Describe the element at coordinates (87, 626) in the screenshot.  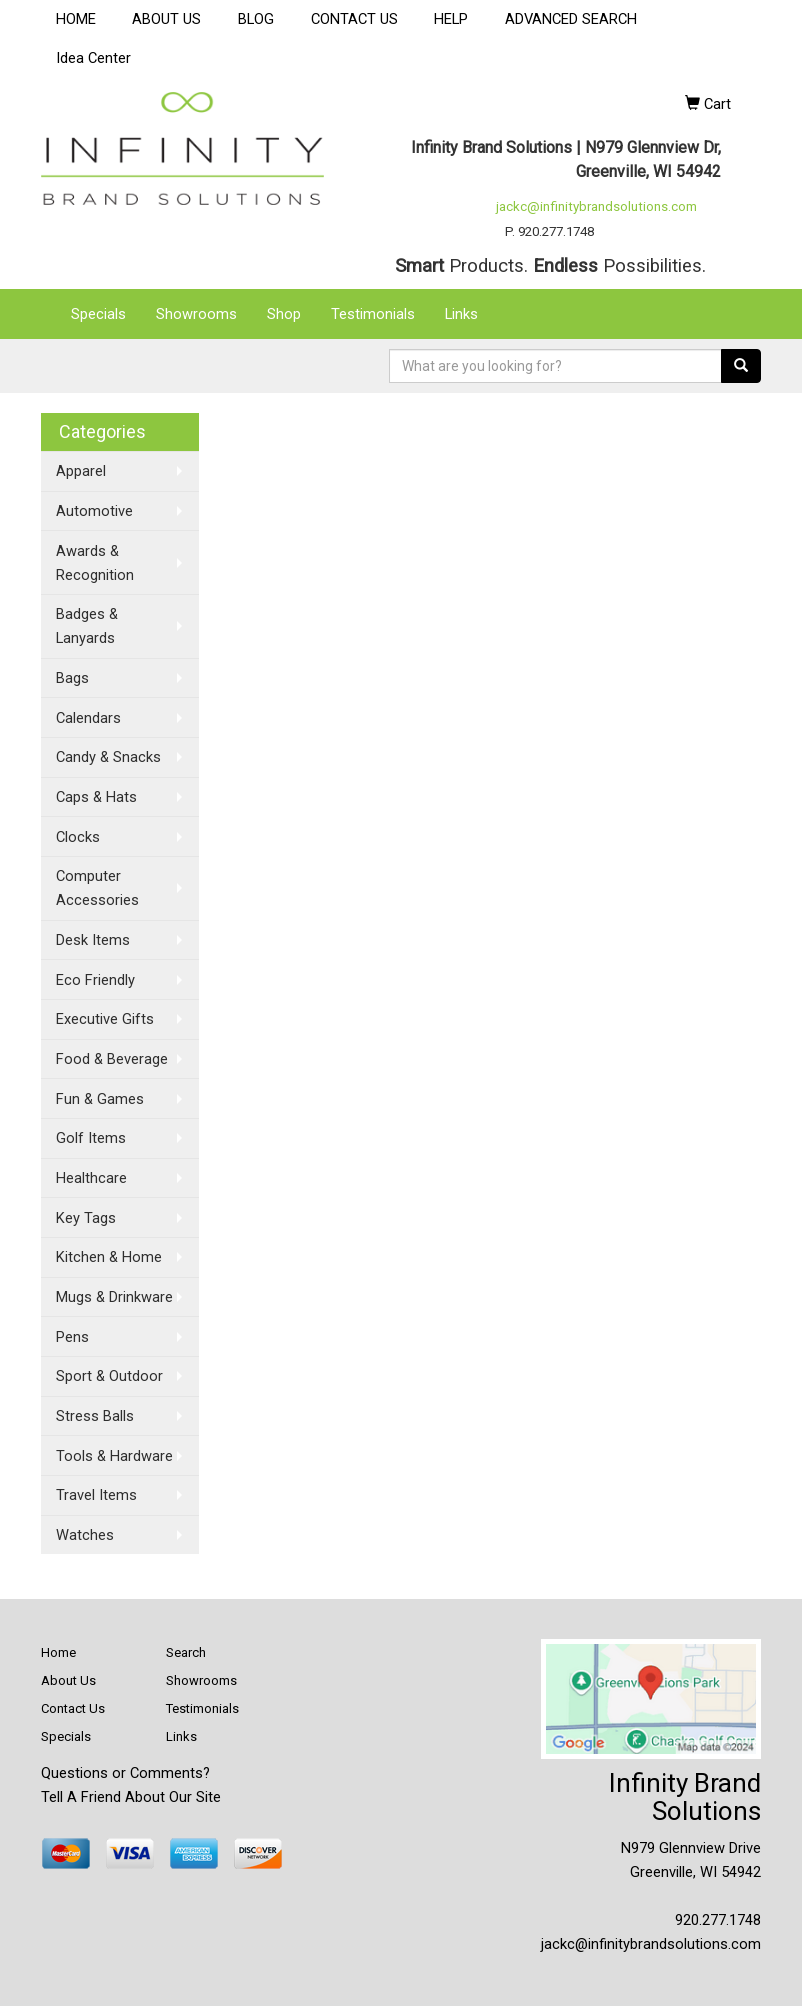
I see `Badges & Lanyards` at that location.